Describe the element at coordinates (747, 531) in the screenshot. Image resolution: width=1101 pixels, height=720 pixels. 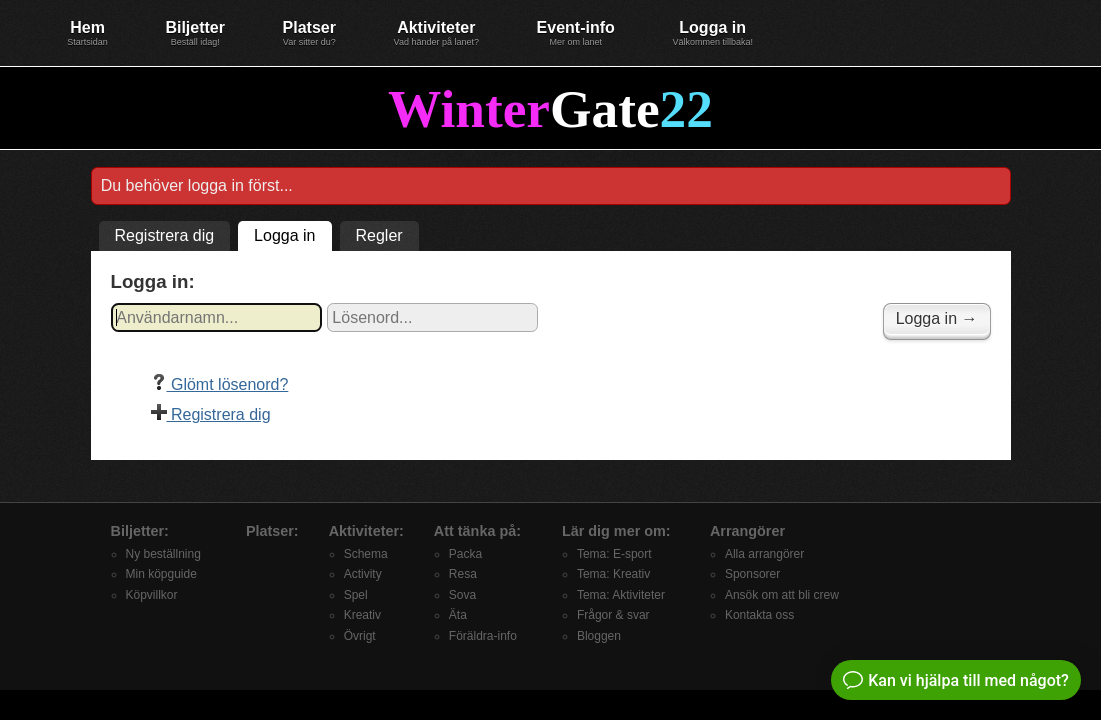
I see `Arrangörer` at that location.